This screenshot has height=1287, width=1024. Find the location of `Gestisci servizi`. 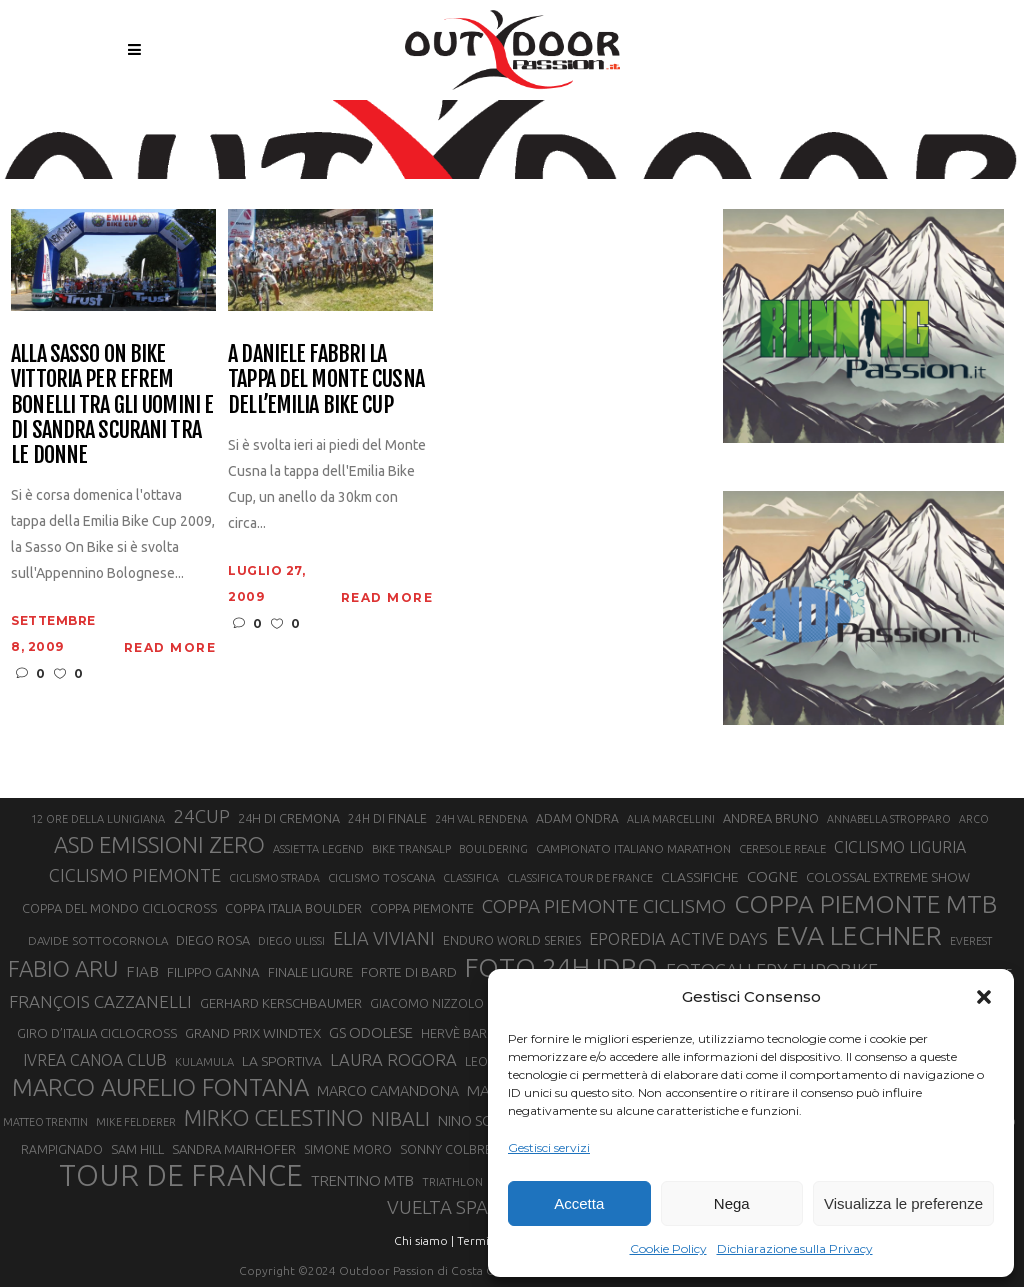

Gestisci servizi is located at coordinates (549, 1147).